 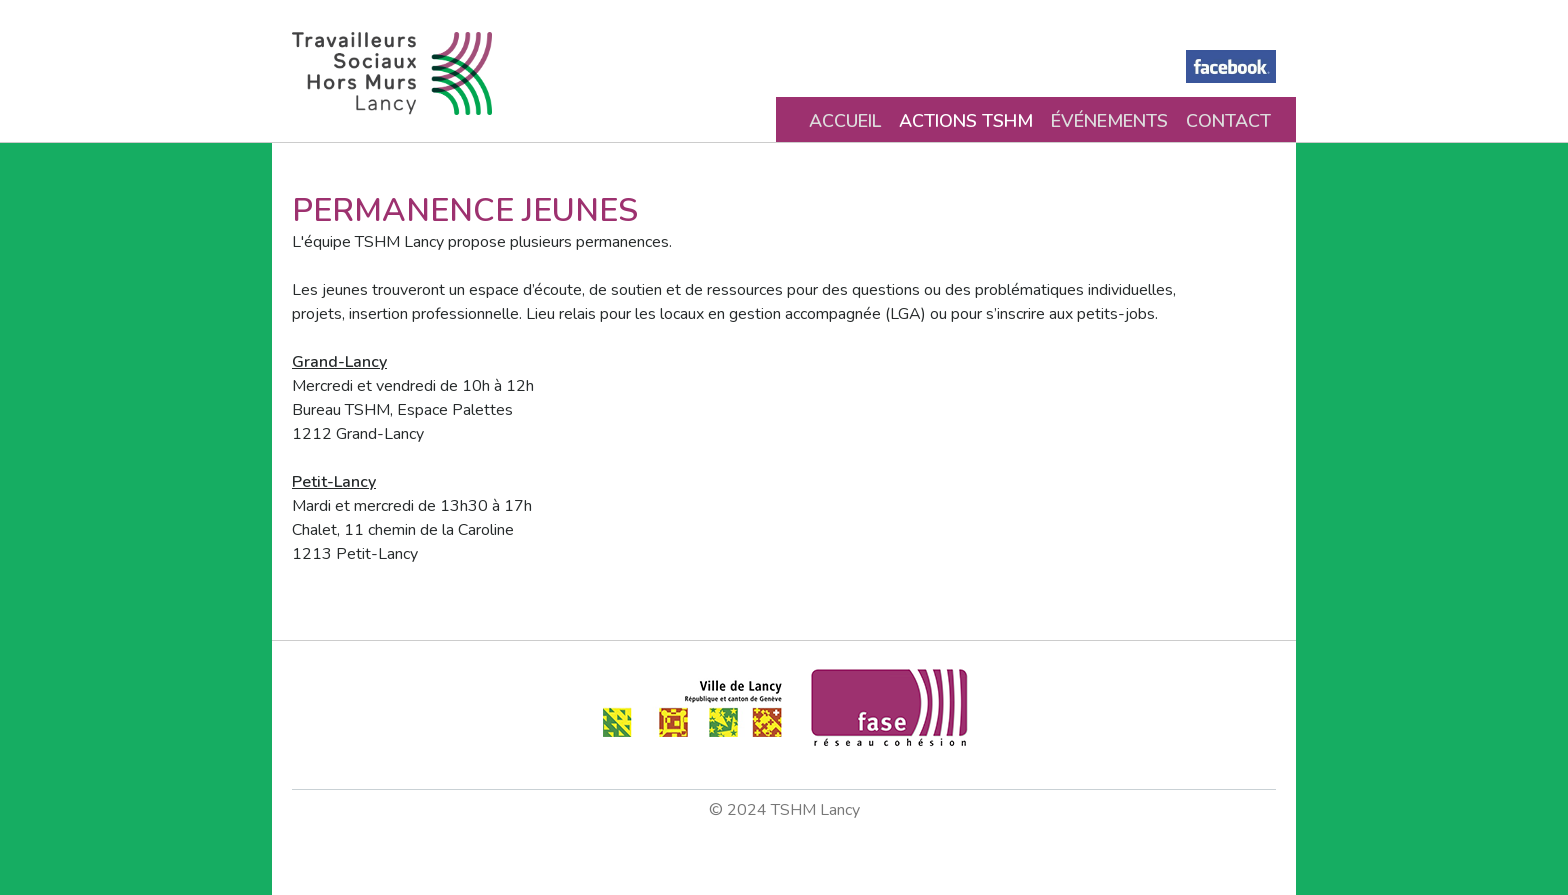 What do you see at coordinates (966, 121) in the screenshot?
I see `Actions TSHM` at bounding box center [966, 121].